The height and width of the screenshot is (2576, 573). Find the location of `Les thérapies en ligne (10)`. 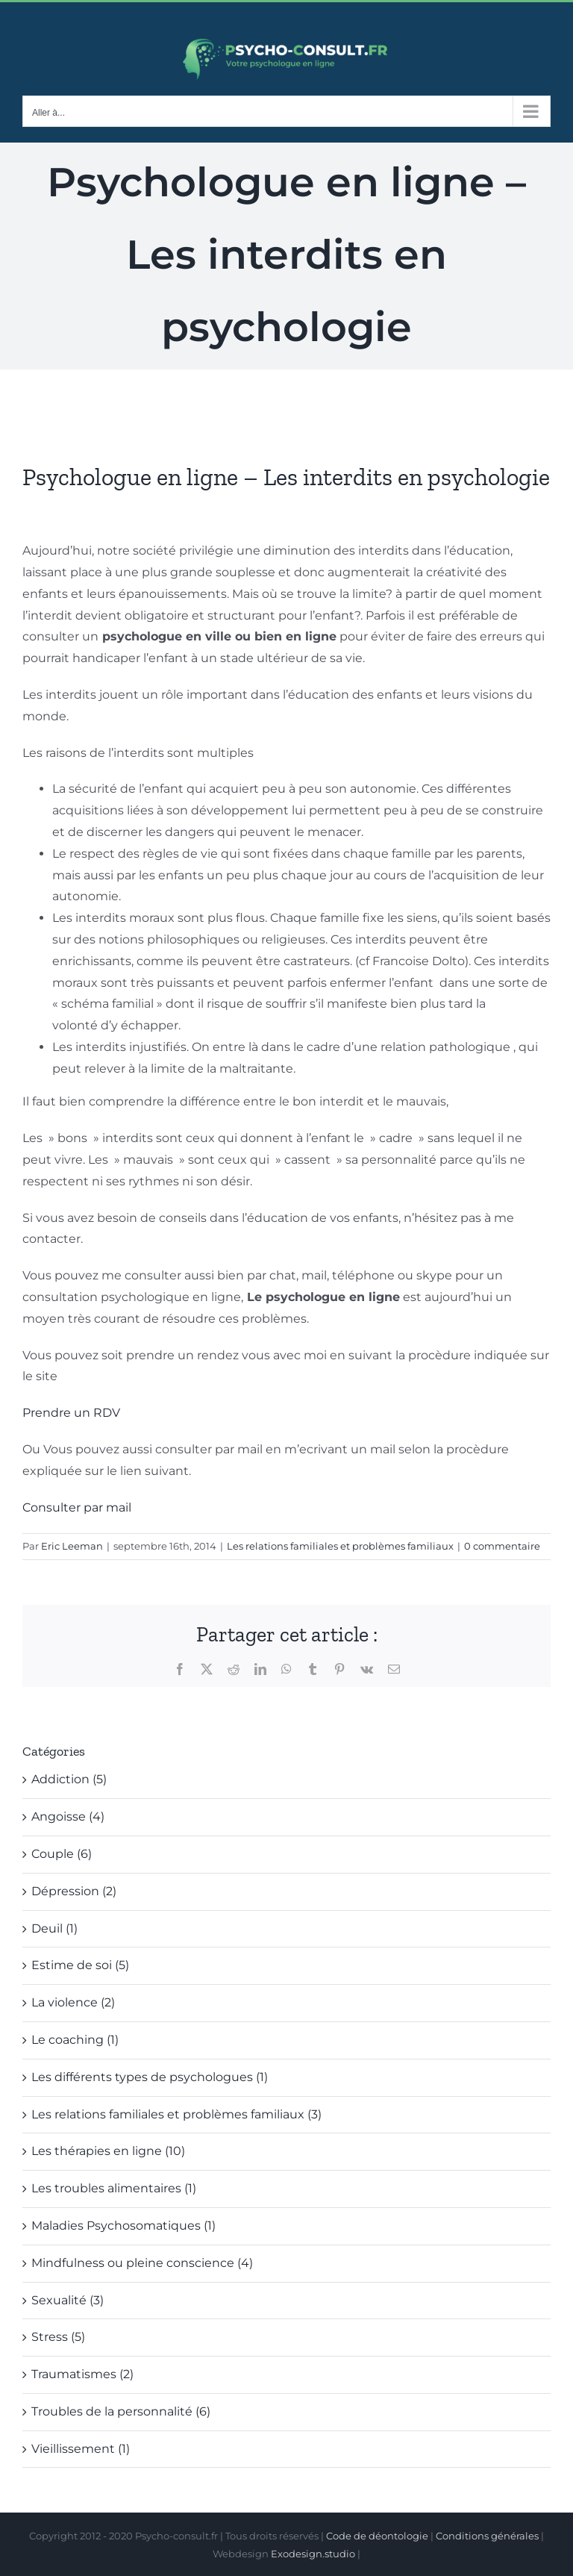

Les thérapies en ligne (10) is located at coordinates (108, 2151).